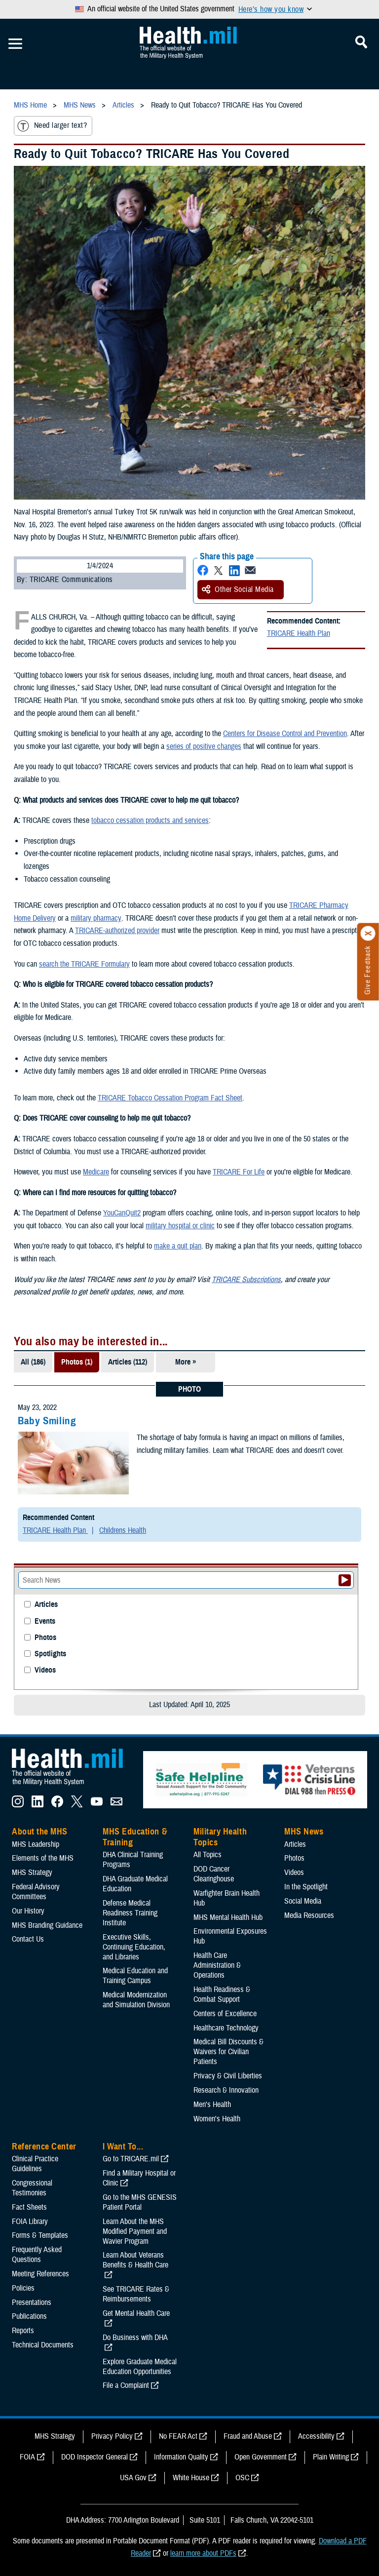  Describe the element at coordinates (226, 2028) in the screenshot. I see `Healthcare Technology` at that location.